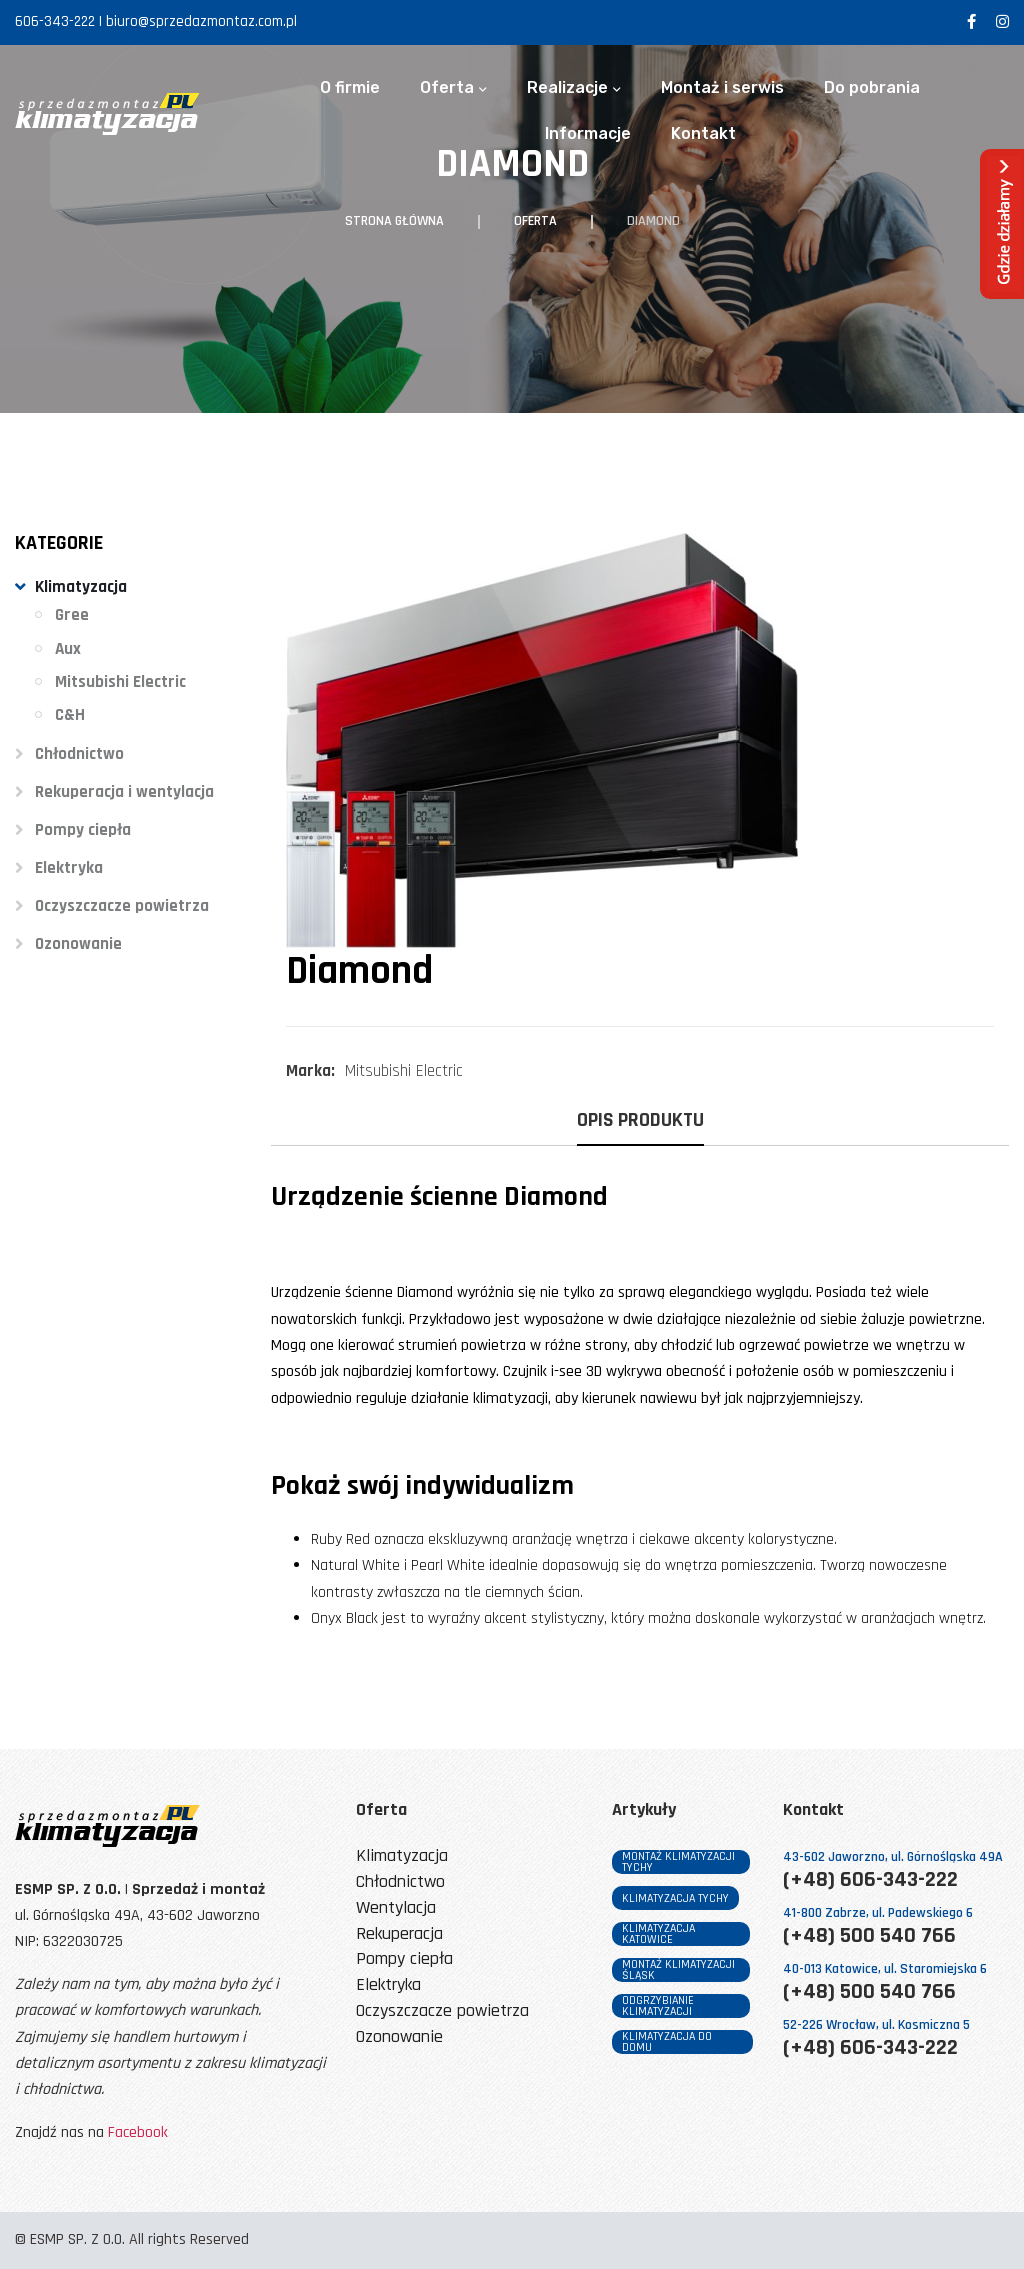  What do you see at coordinates (588, 134) in the screenshot?
I see `Informacje` at bounding box center [588, 134].